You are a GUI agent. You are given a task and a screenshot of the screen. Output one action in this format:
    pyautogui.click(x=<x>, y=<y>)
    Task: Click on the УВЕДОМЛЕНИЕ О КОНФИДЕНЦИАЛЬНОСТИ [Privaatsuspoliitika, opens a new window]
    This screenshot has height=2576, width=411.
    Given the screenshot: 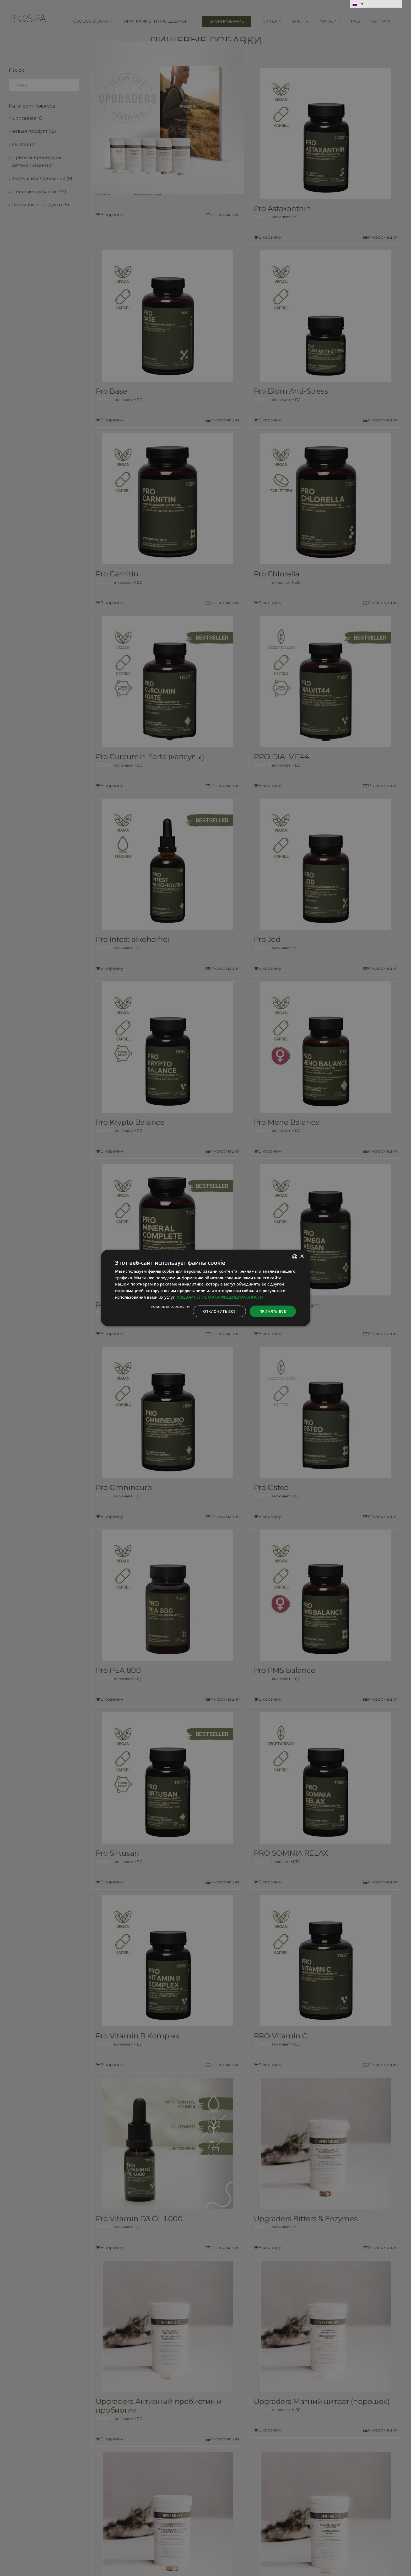 What is the action you would take?
    pyautogui.click(x=220, y=1296)
    